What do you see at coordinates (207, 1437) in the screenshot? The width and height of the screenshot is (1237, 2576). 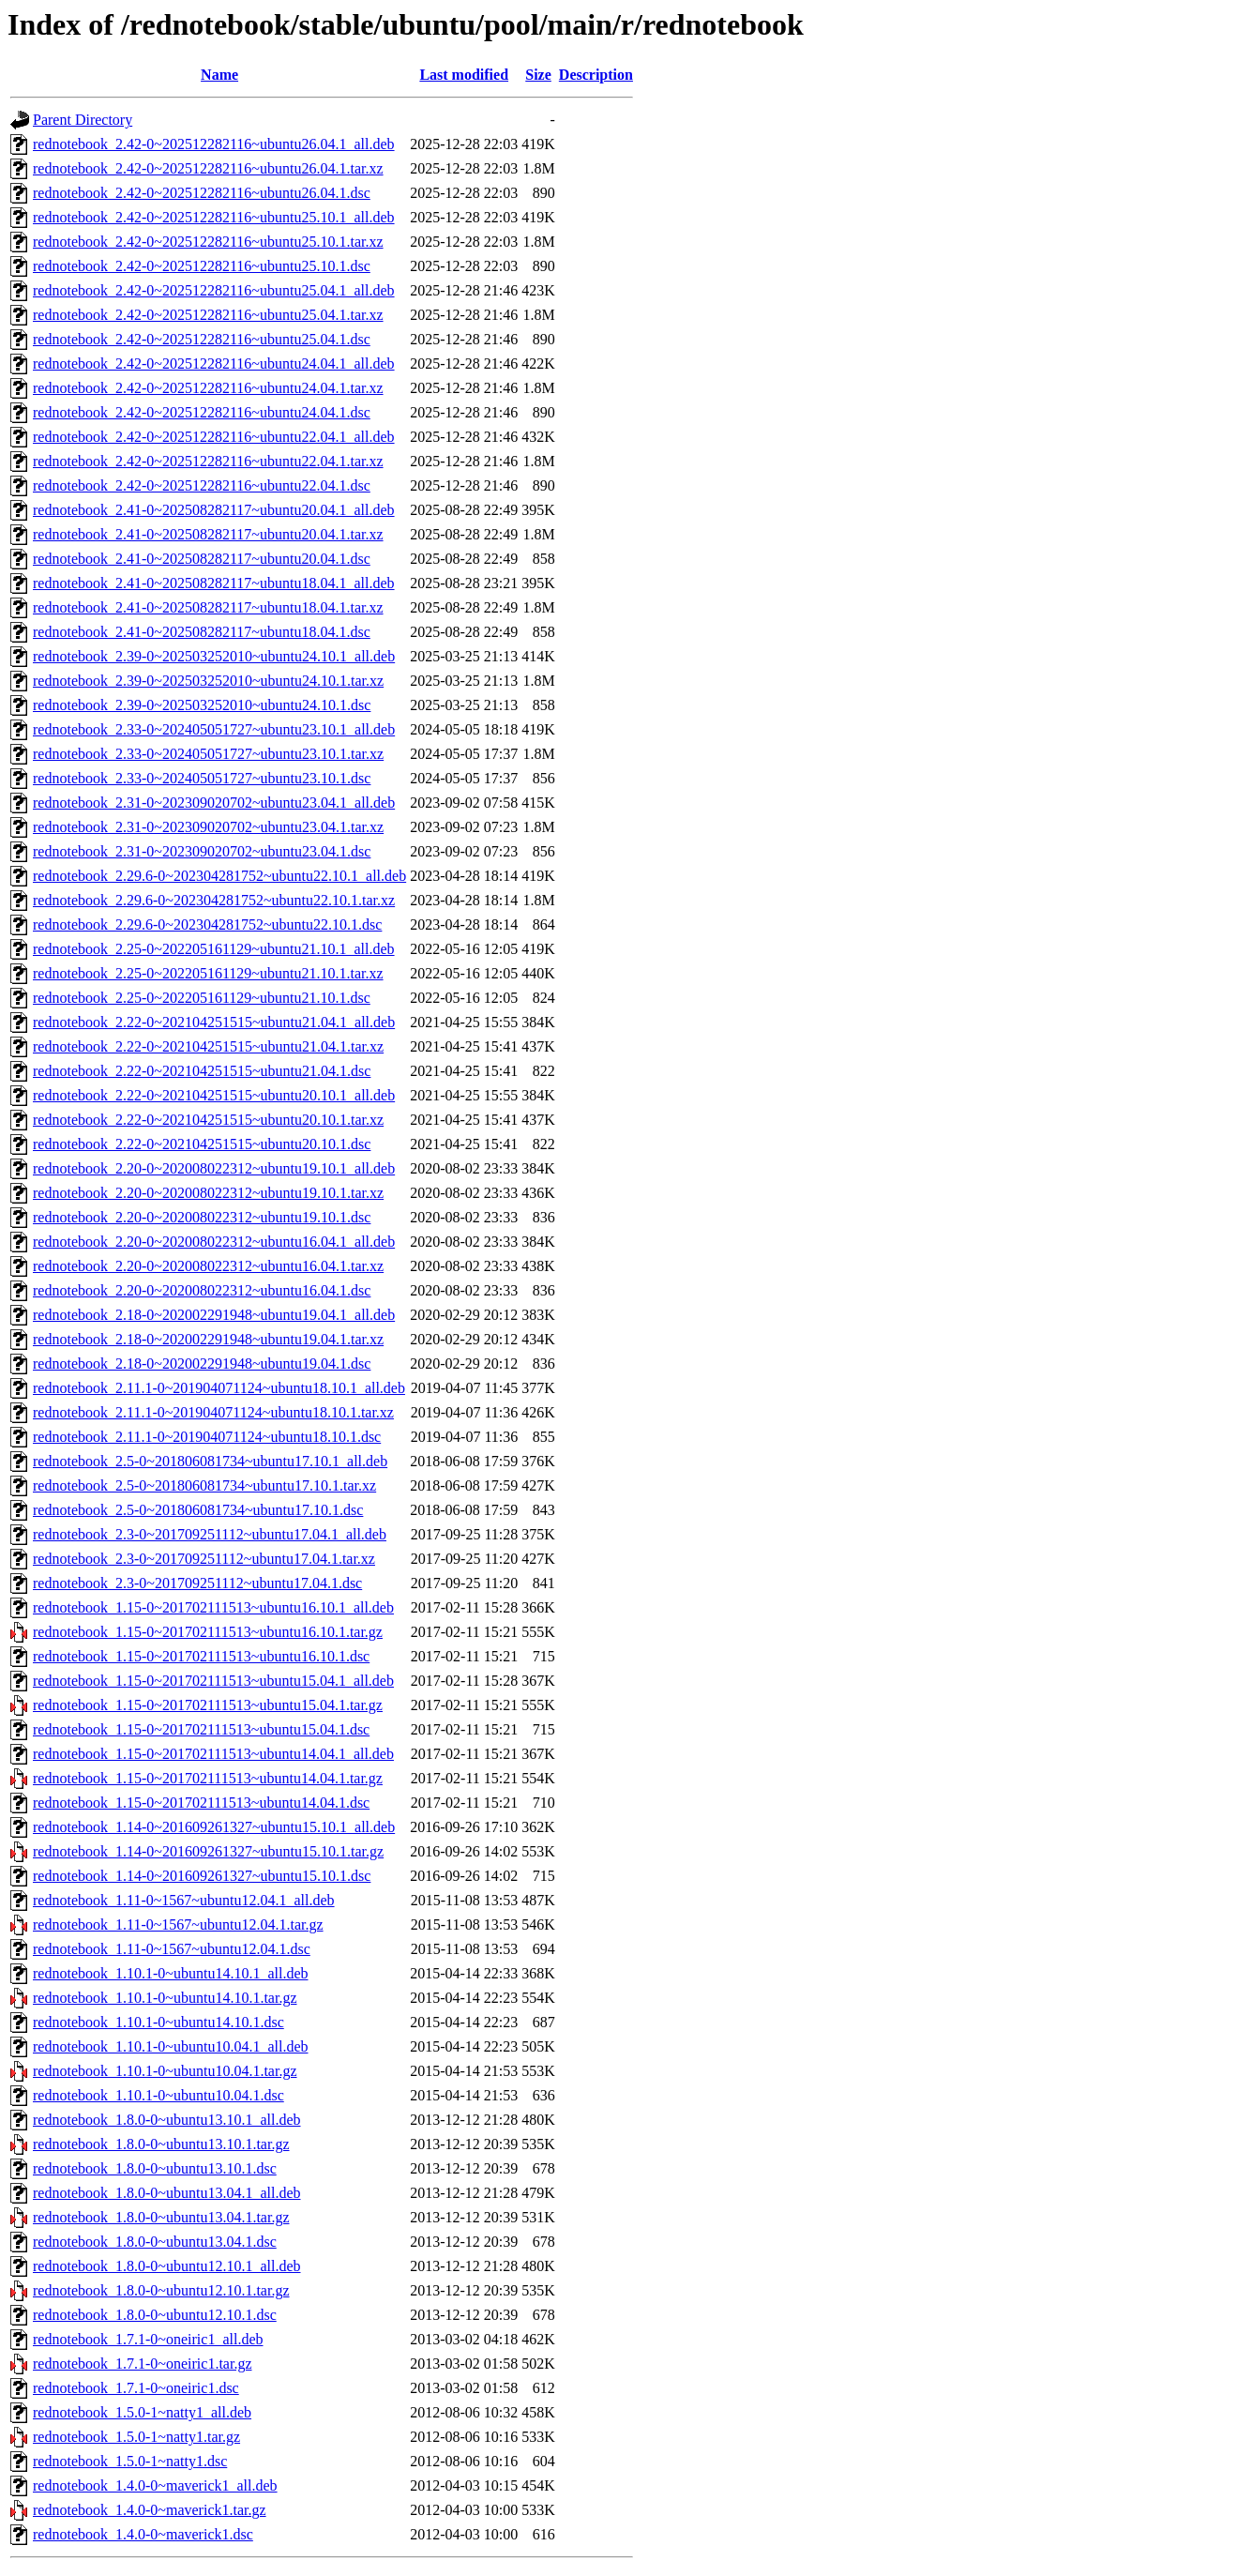 I see `rednotebook_2.11.1-0~201904071124~ubuntu18.10.1.dsc` at bounding box center [207, 1437].